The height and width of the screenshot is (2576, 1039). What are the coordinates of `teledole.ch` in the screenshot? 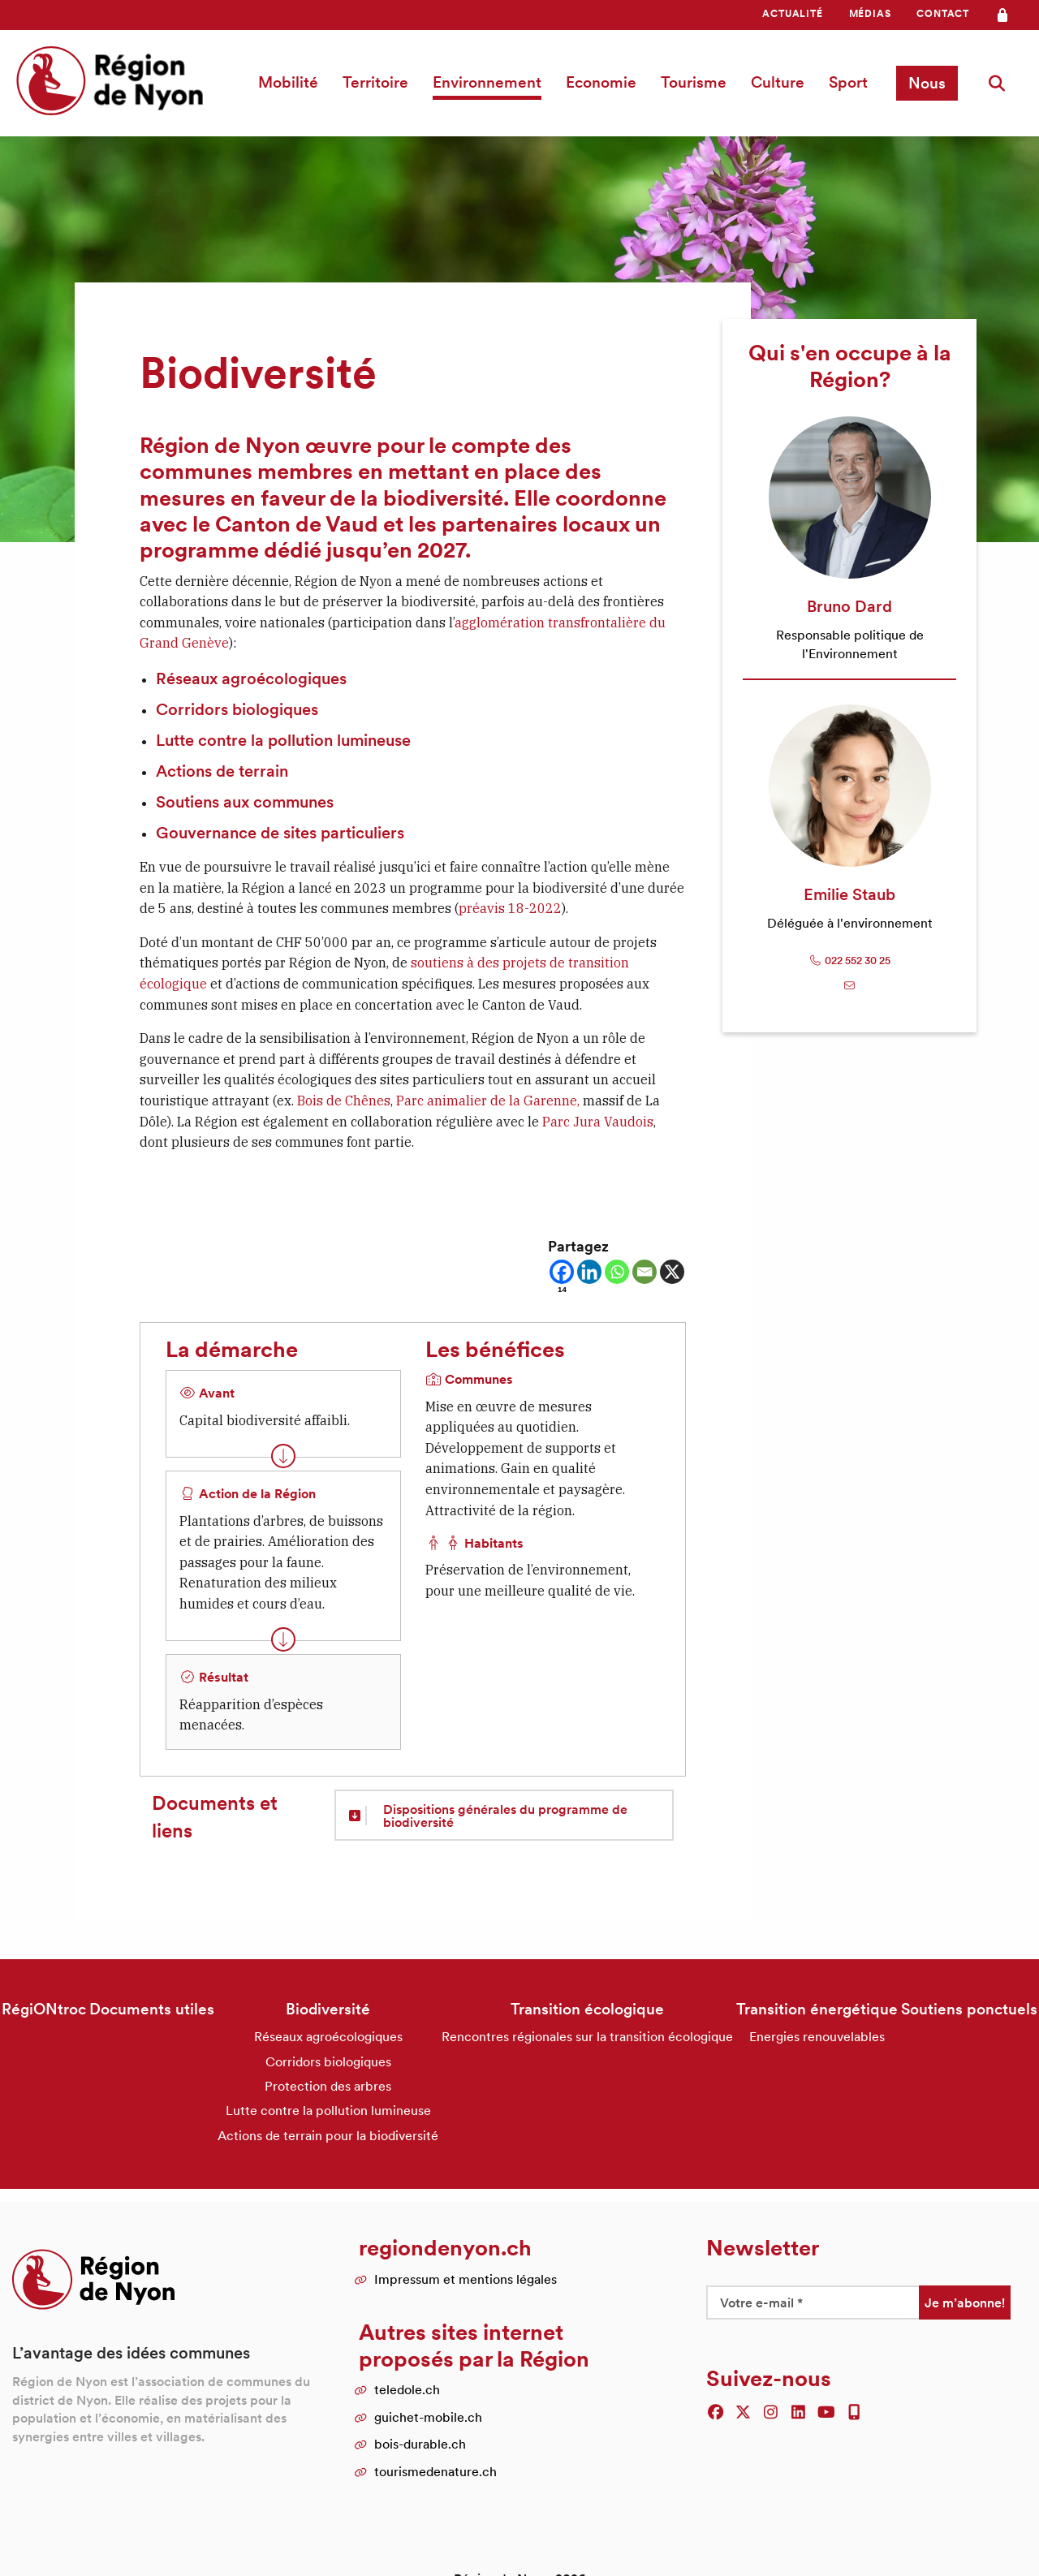 It's located at (407, 2389).